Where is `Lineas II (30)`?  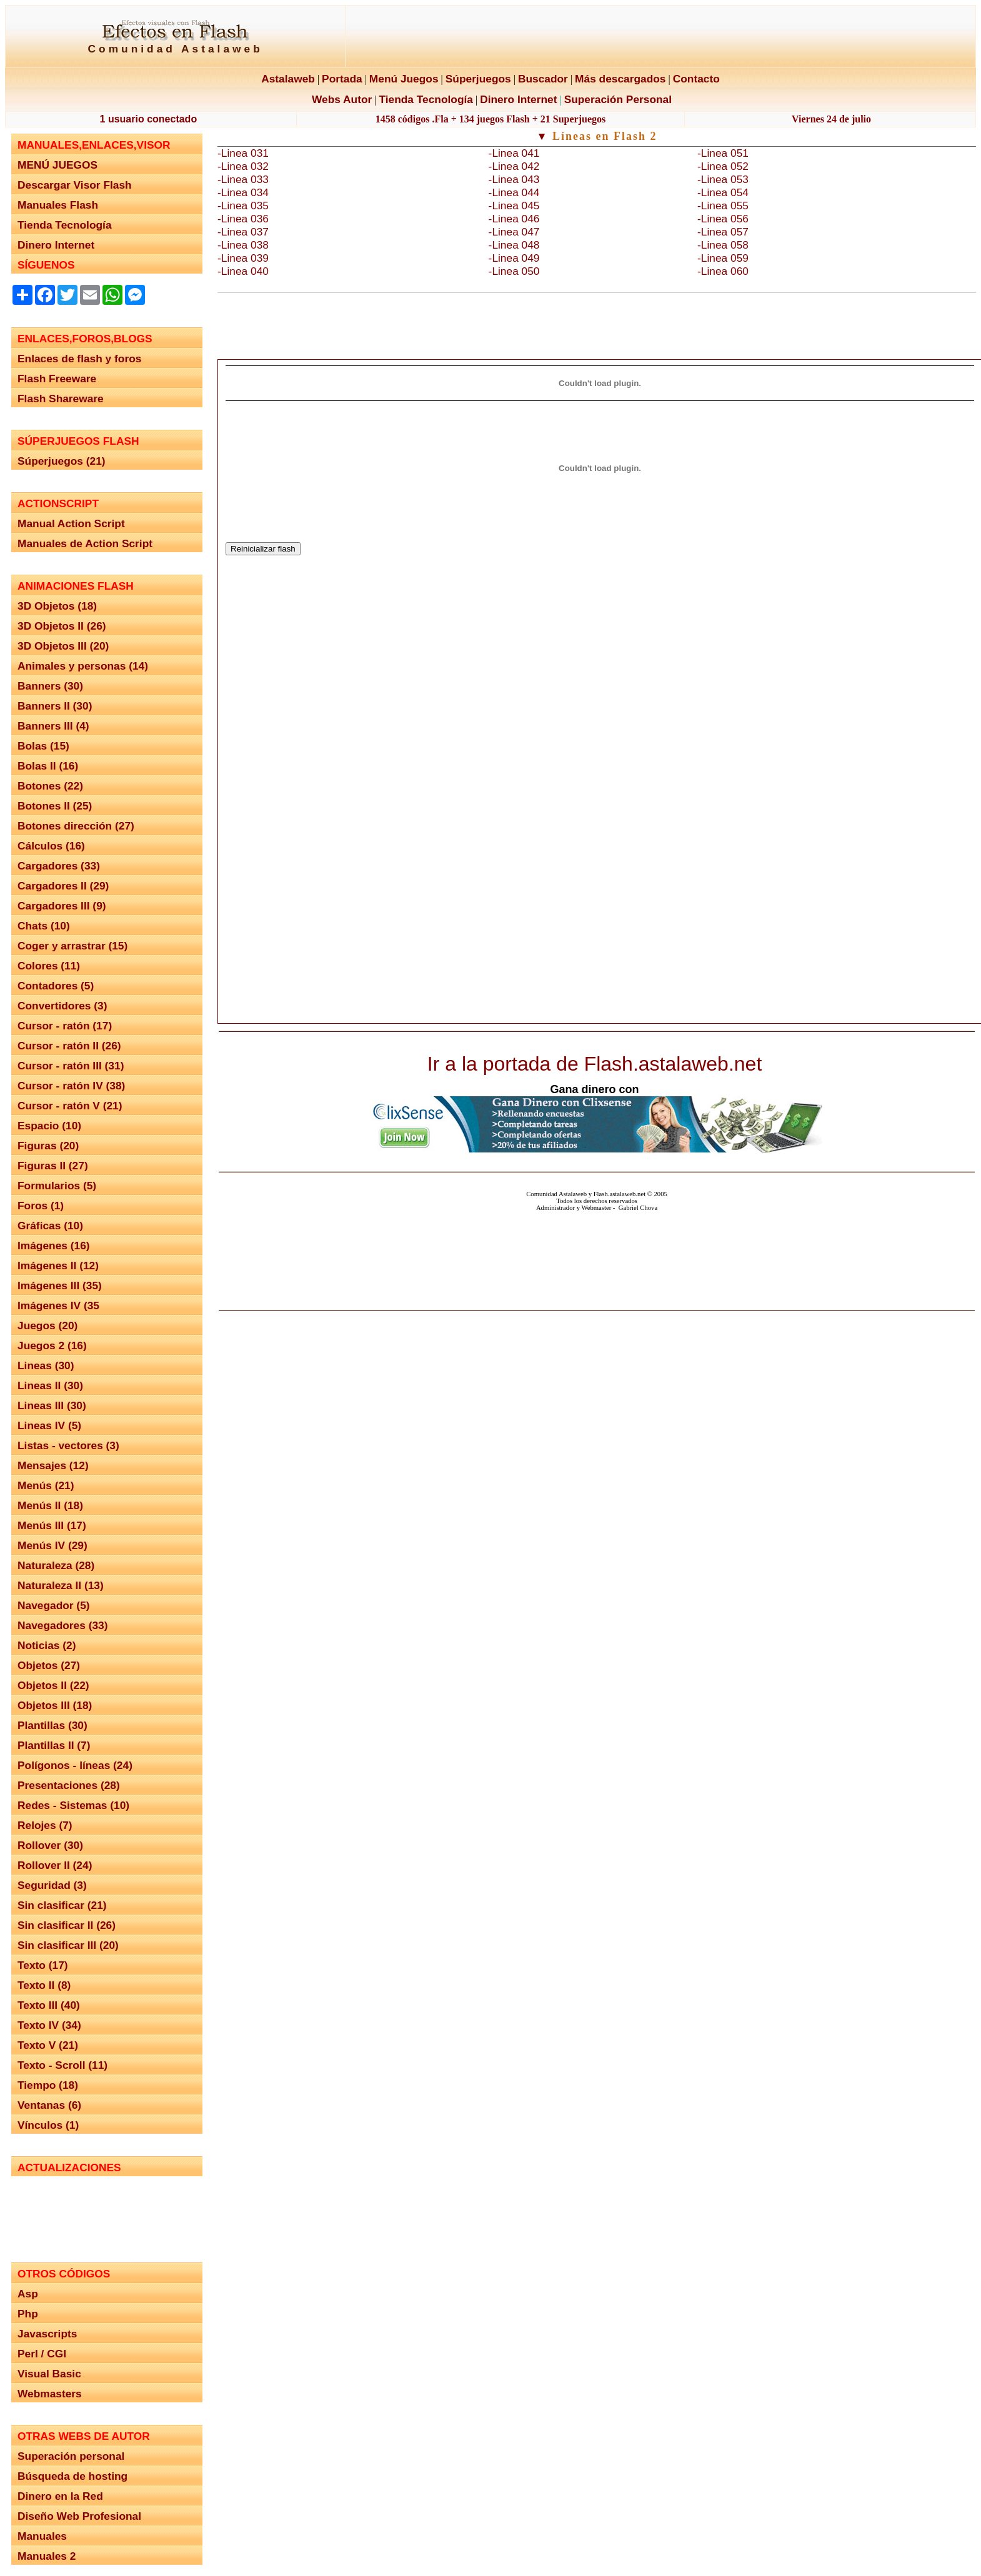
Lineas II (30) is located at coordinates (50, 1385).